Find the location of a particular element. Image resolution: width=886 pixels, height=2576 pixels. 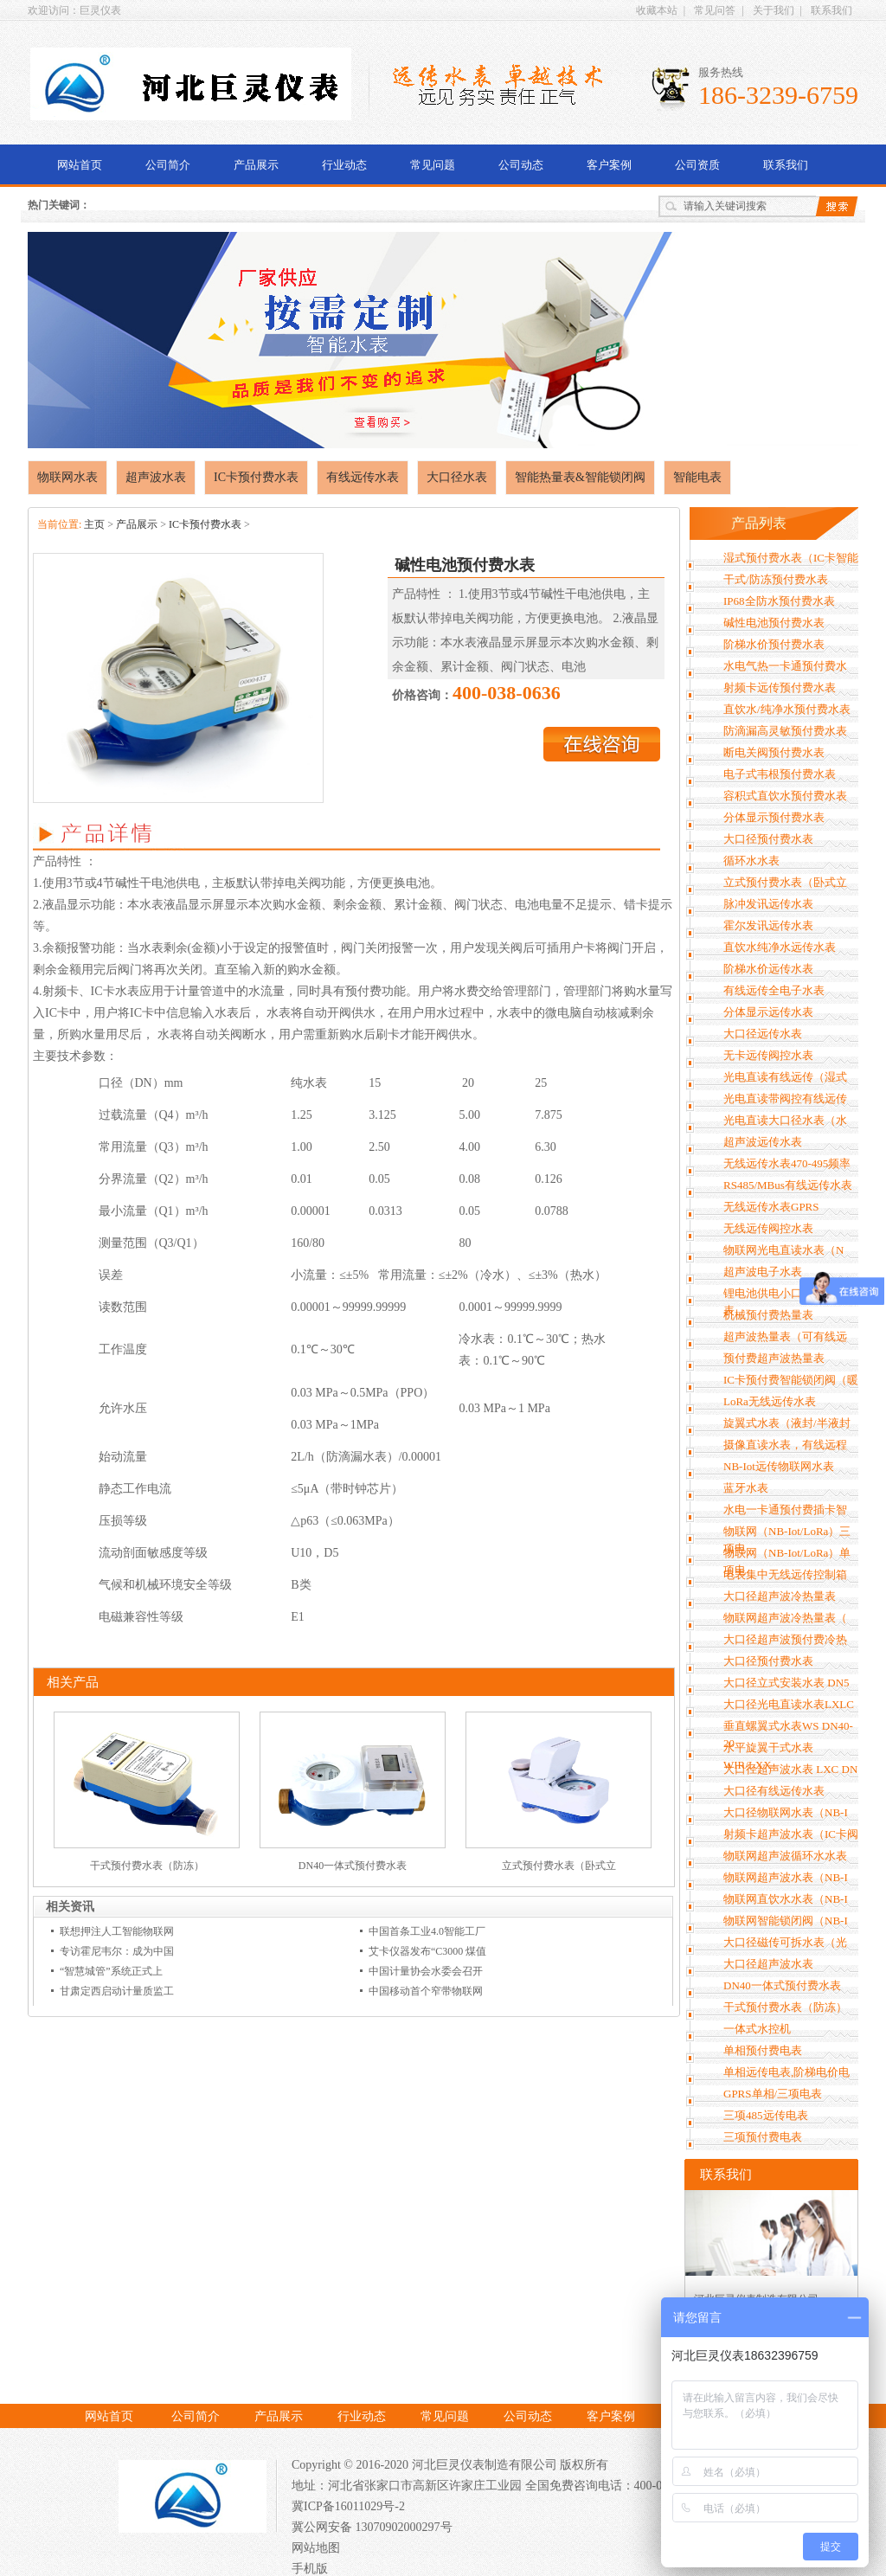

物联网超声波冷热量表（ is located at coordinates (785, 1617).